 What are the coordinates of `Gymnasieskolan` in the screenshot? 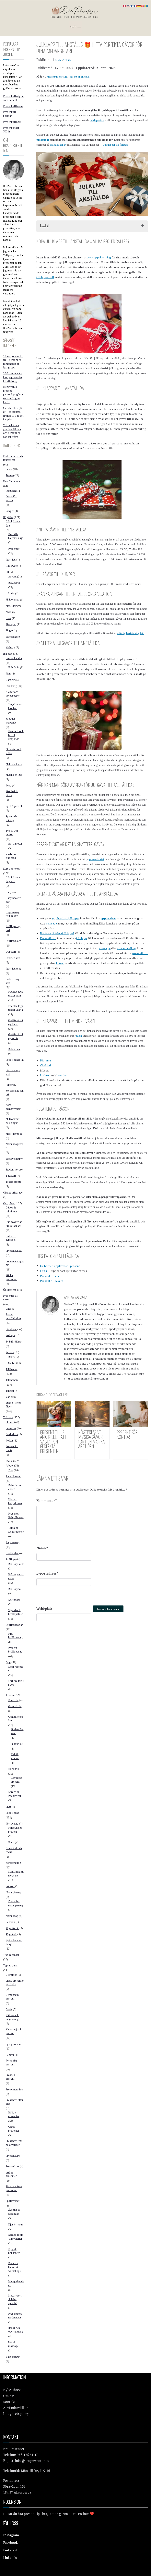 It's located at (16, 1718).